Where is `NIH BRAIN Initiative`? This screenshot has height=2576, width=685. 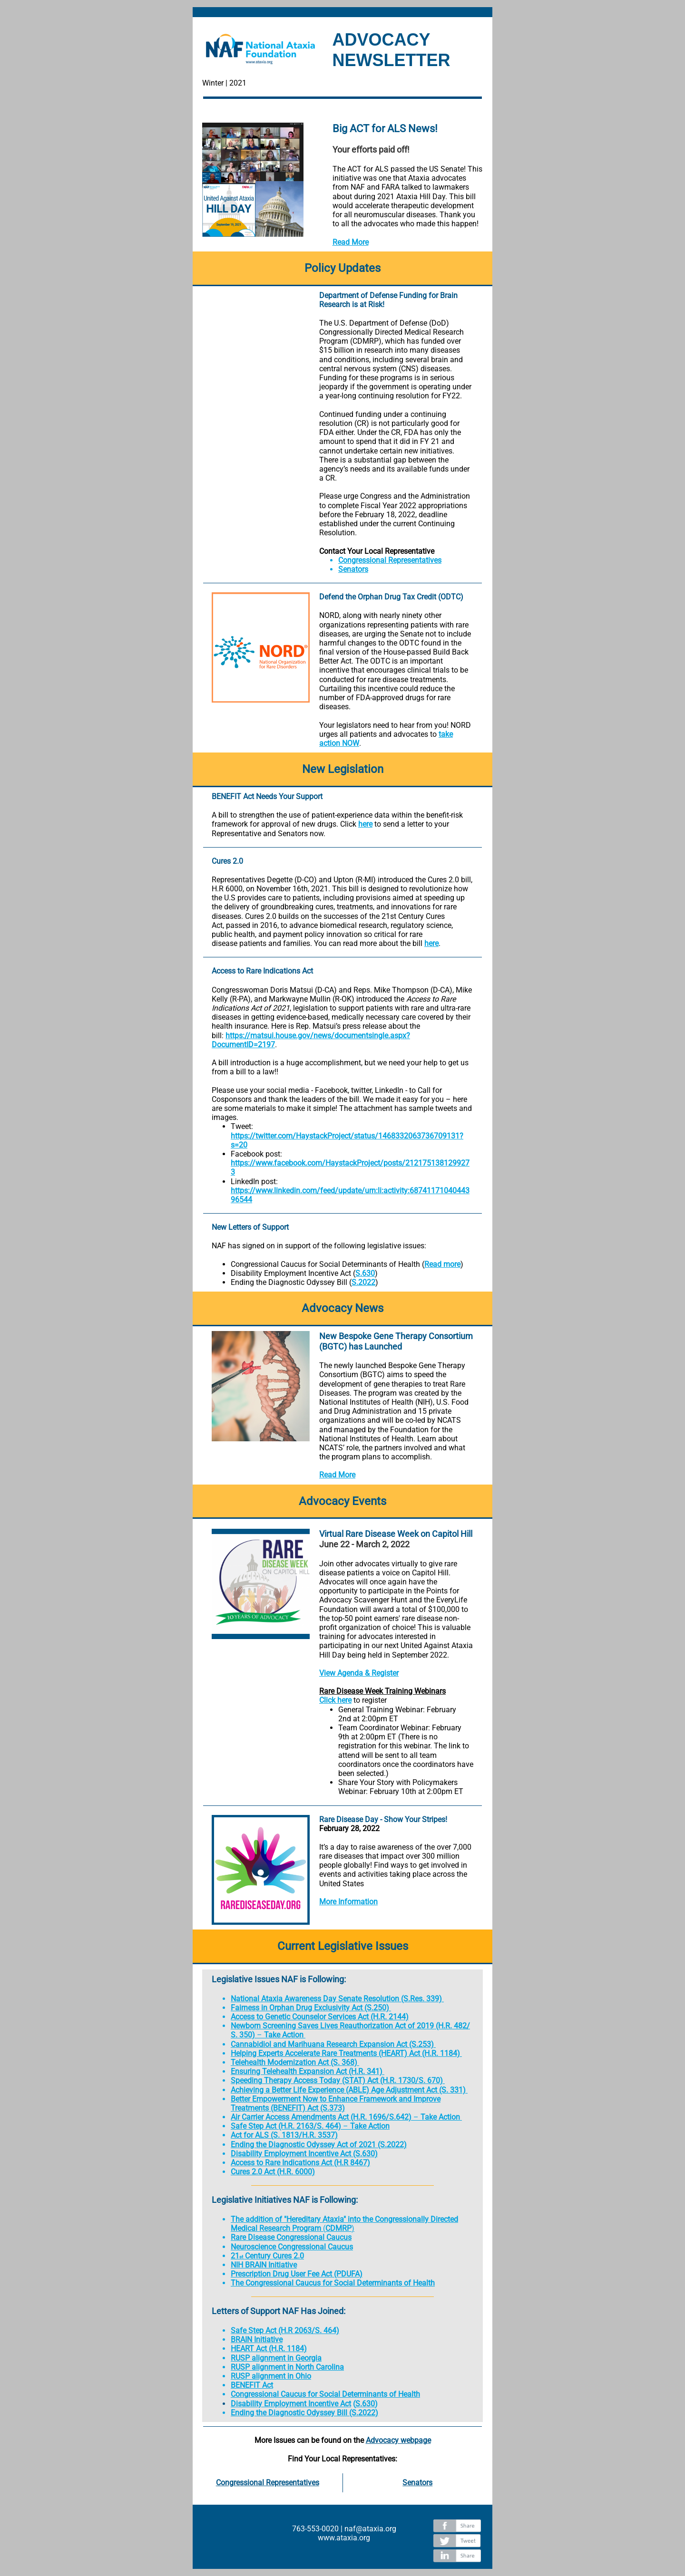 NIH BRAIN Initiative is located at coordinates (264, 2264).